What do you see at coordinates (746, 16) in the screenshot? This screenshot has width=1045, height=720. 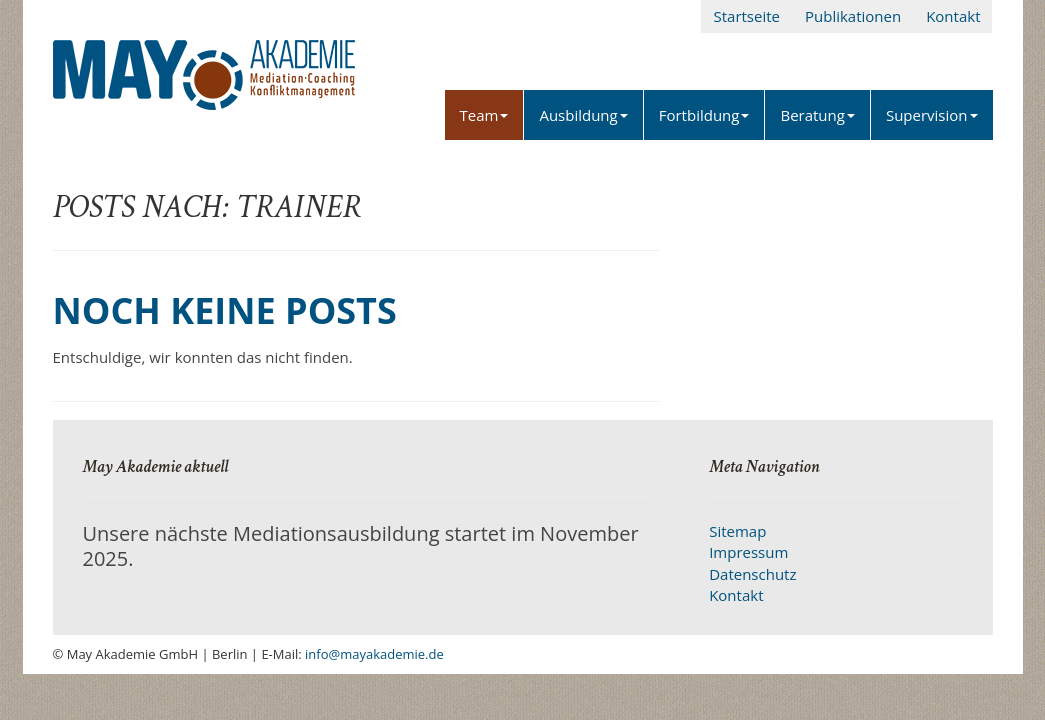 I see `Startseite` at bounding box center [746, 16].